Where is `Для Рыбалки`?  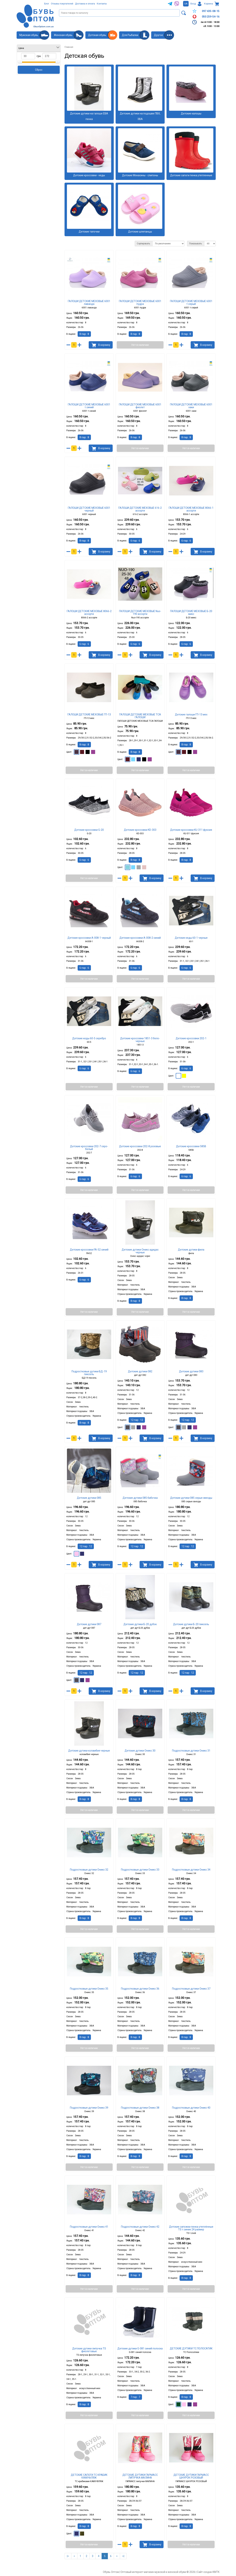 Для Рыбалки is located at coordinates (130, 35).